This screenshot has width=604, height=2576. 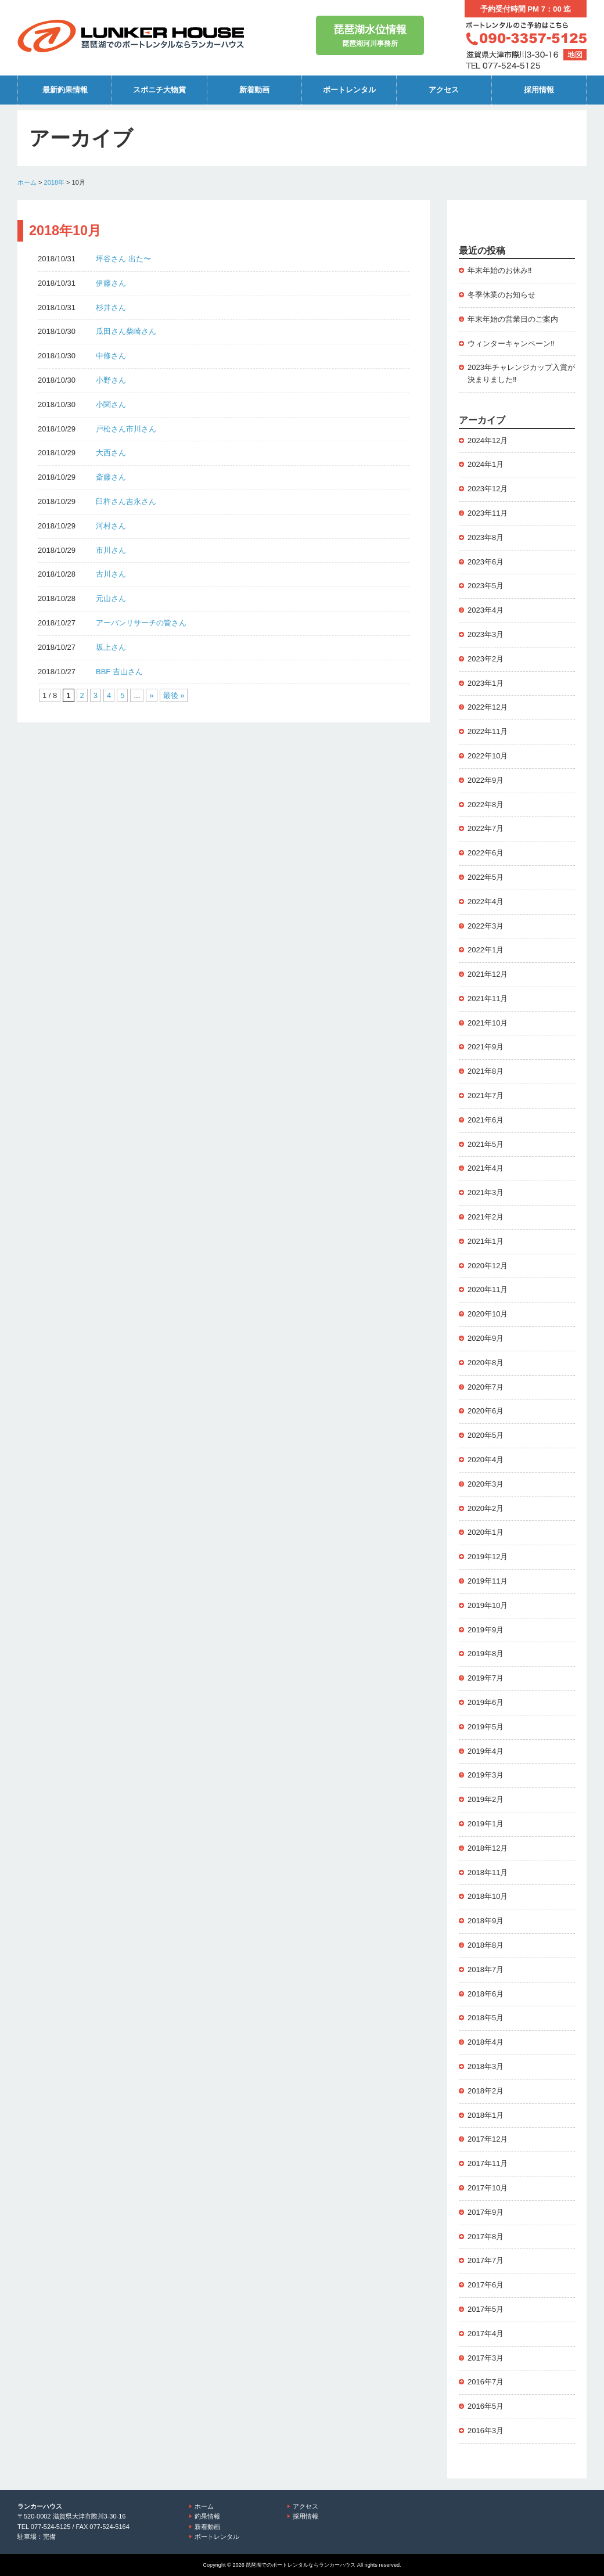 I want to click on 2019年1月, so click(x=486, y=1823).